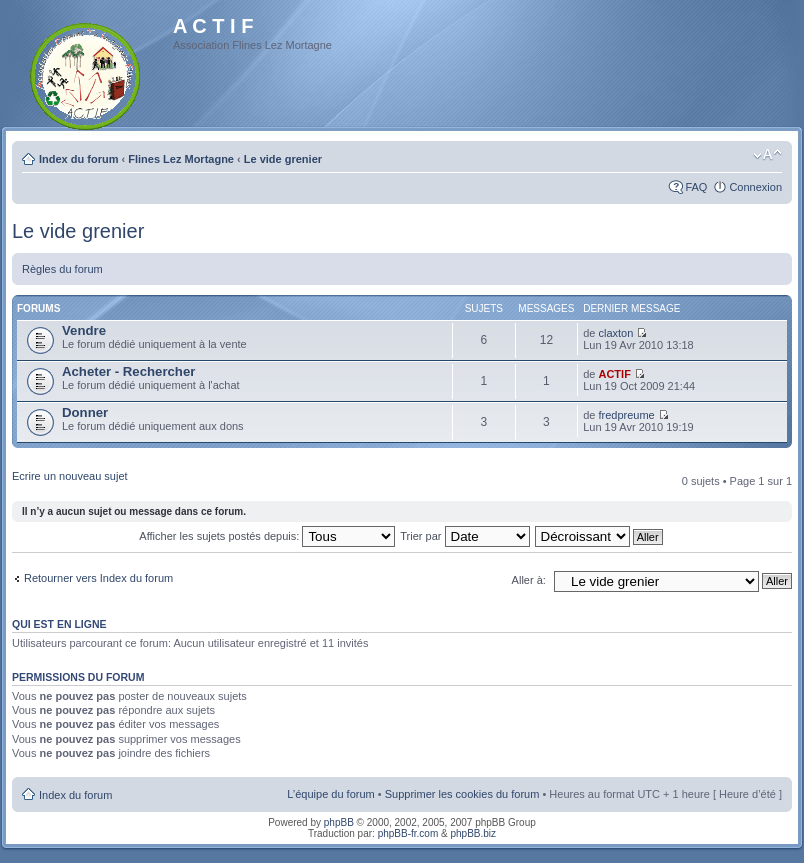 Image resolution: width=804 pixels, height=863 pixels. What do you see at coordinates (78, 159) in the screenshot?
I see `Index du forum` at bounding box center [78, 159].